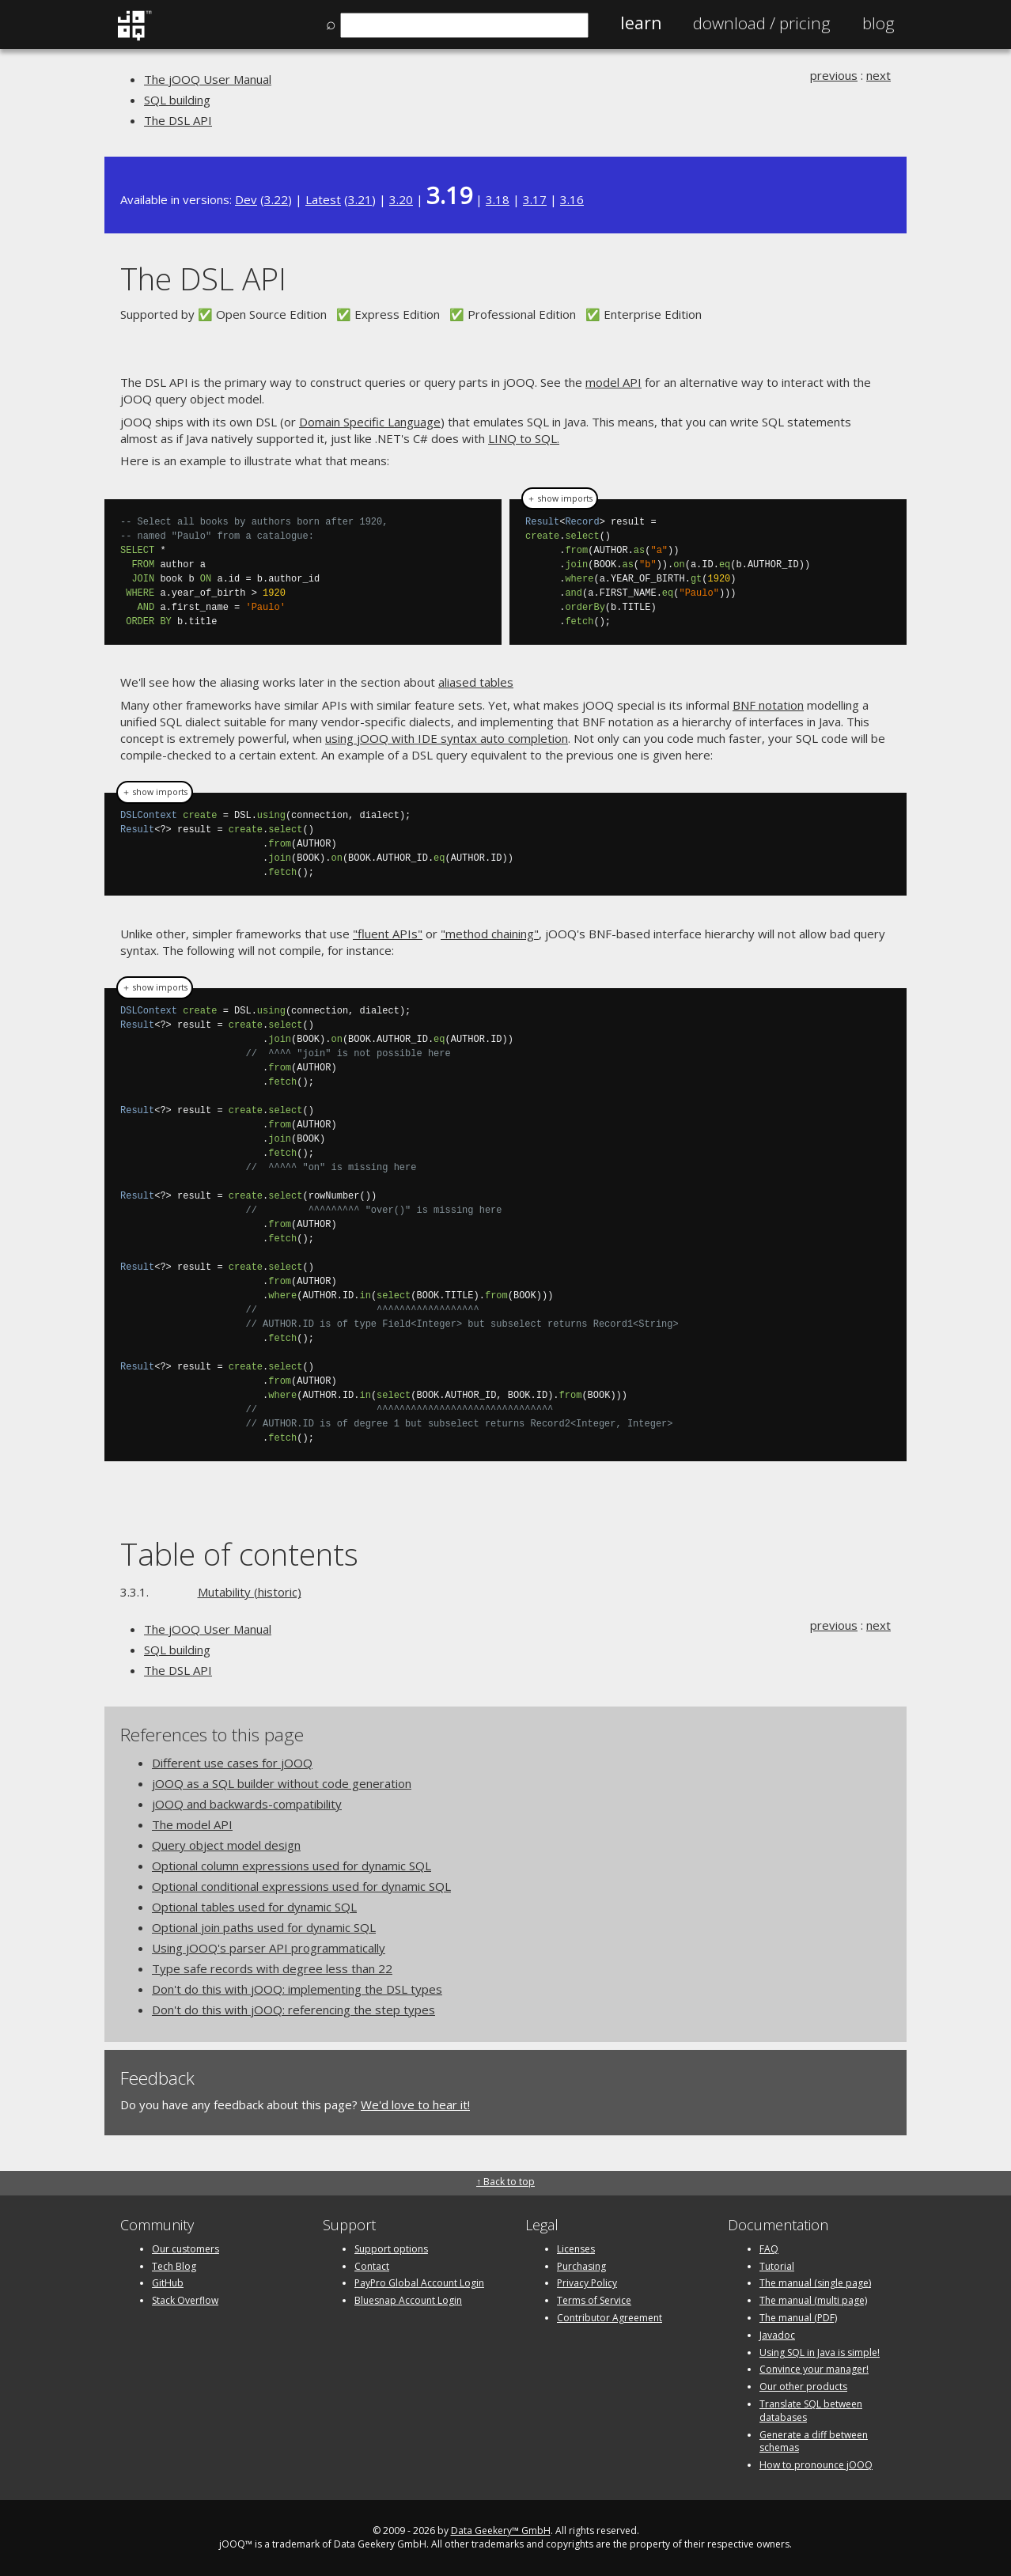 The height and width of the screenshot is (2576, 1011). What do you see at coordinates (572, 199) in the screenshot?
I see `3.16` at bounding box center [572, 199].